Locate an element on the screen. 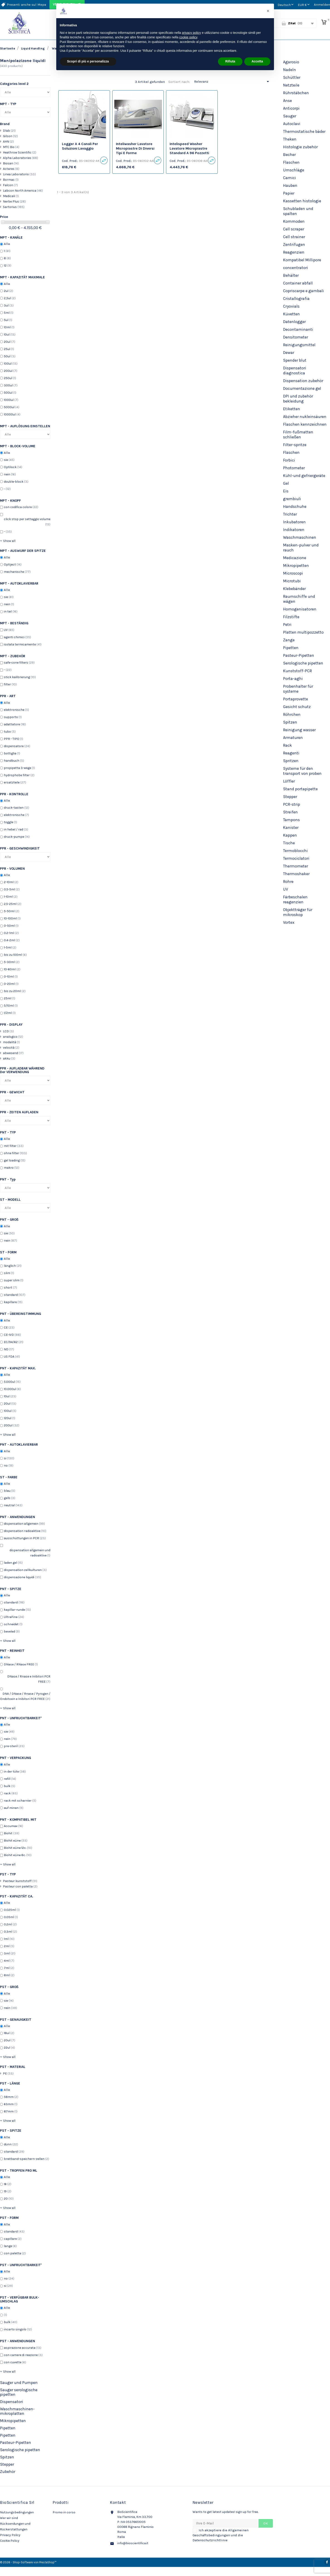 The height and width of the screenshot is (2576, 330). 0-50ml is located at coordinates (11, 926).